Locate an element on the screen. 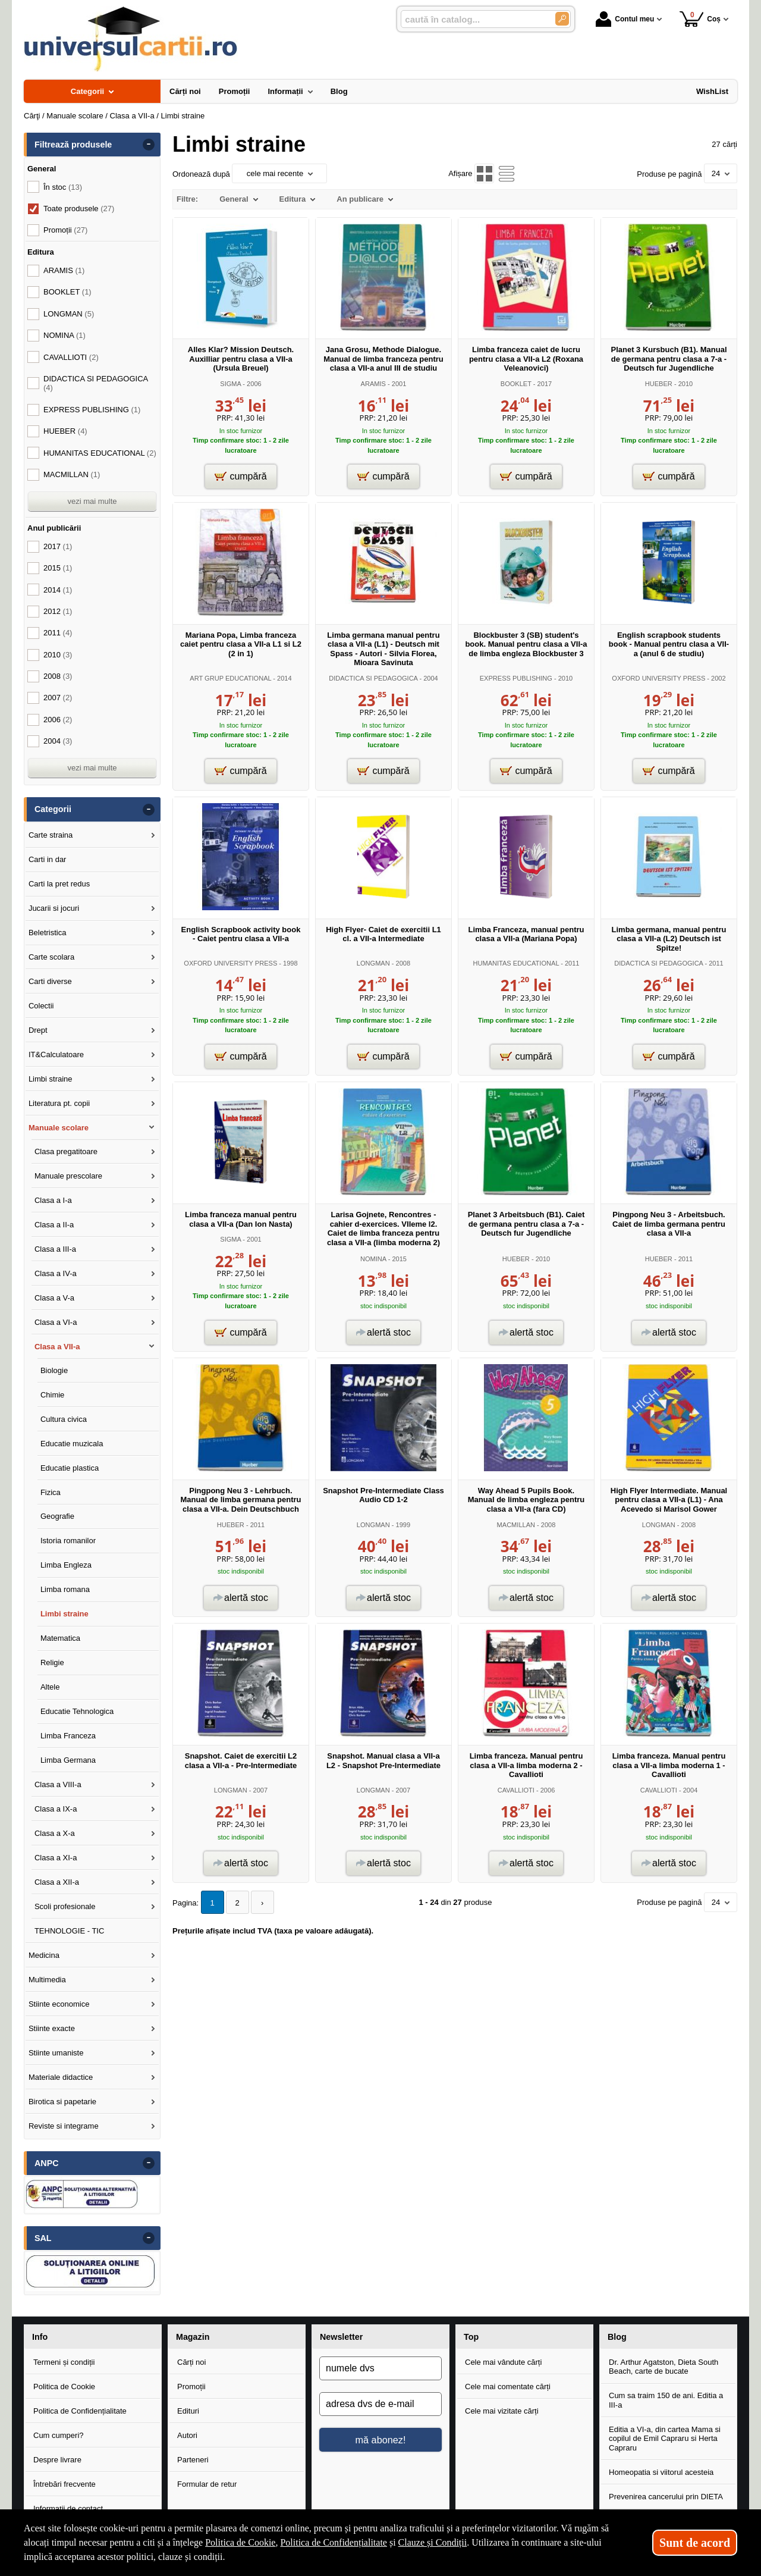 This screenshot has width=761, height=2576. Clasa a VIII-a is located at coordinates (57, 1784).